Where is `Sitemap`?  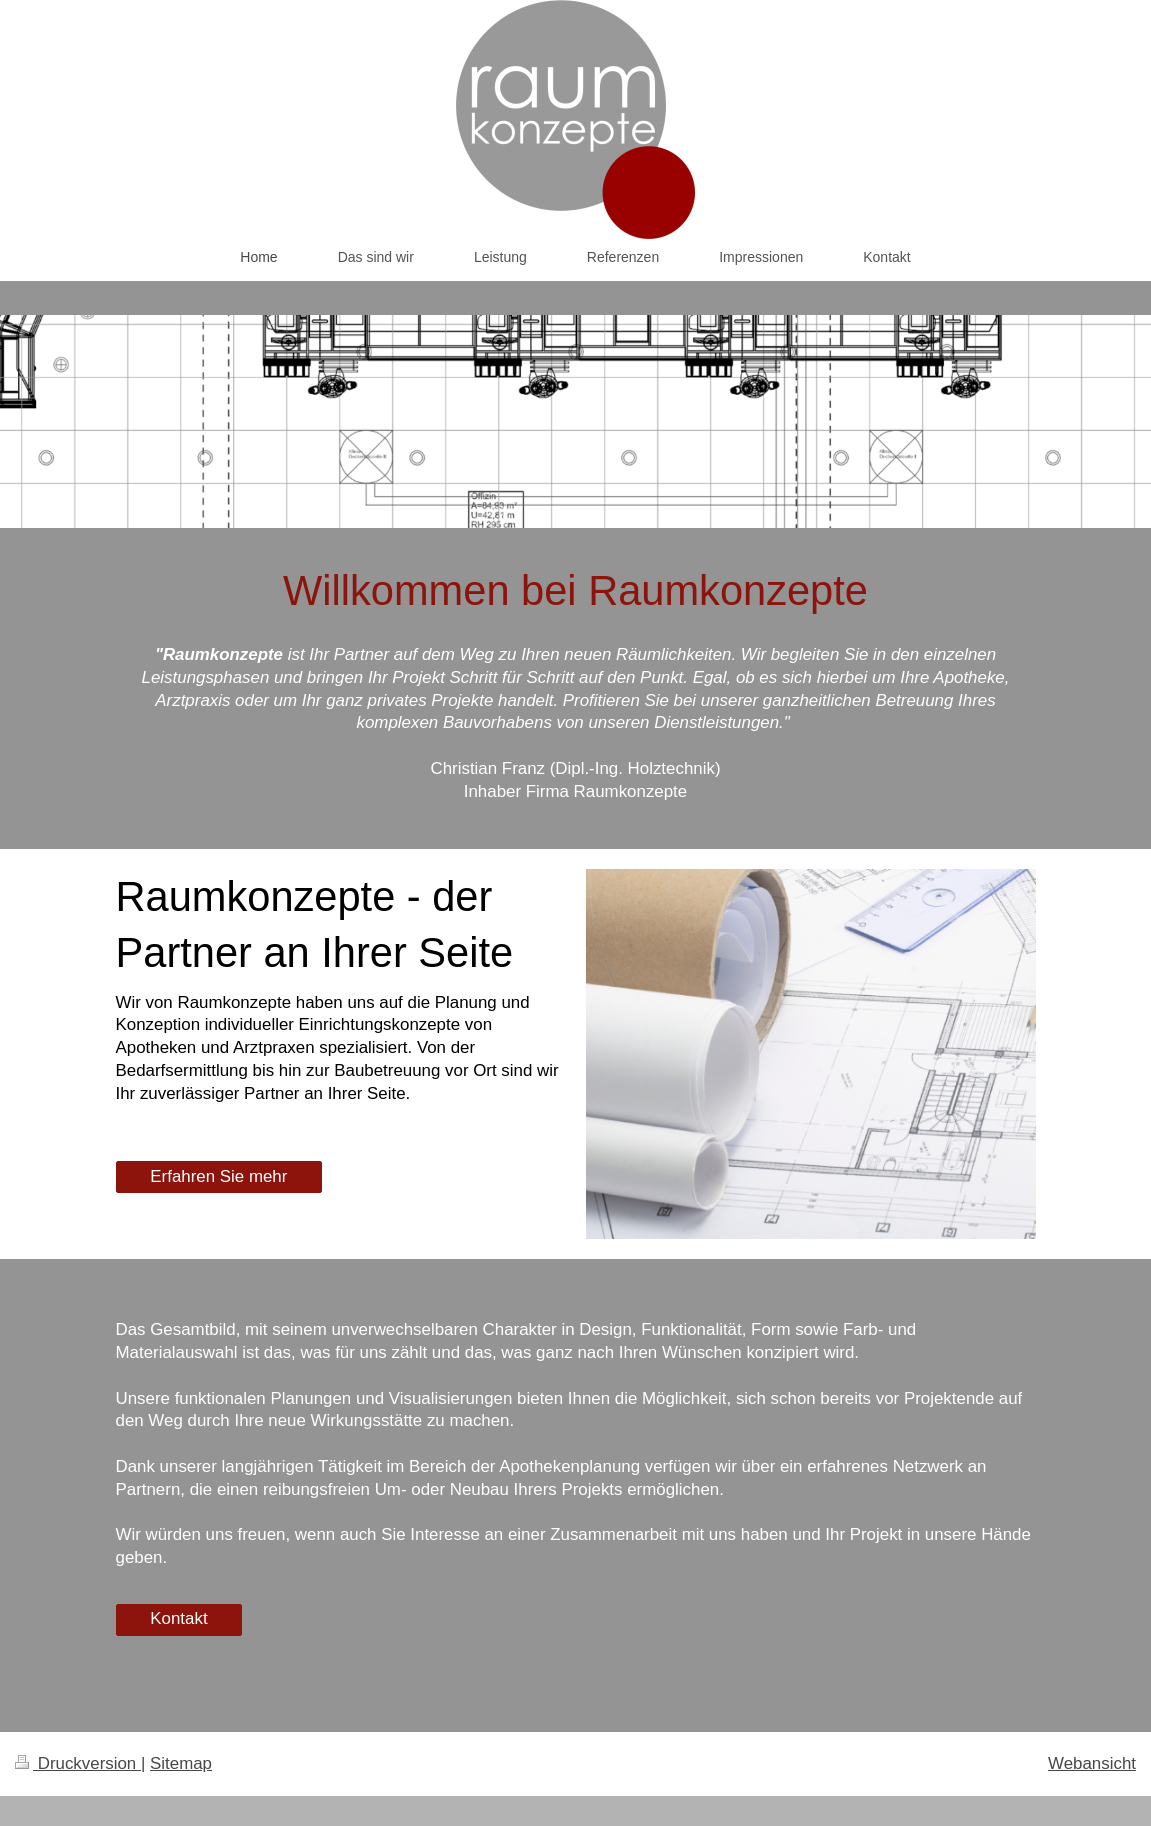 Sitemap is located at coordinates (181, 1763).